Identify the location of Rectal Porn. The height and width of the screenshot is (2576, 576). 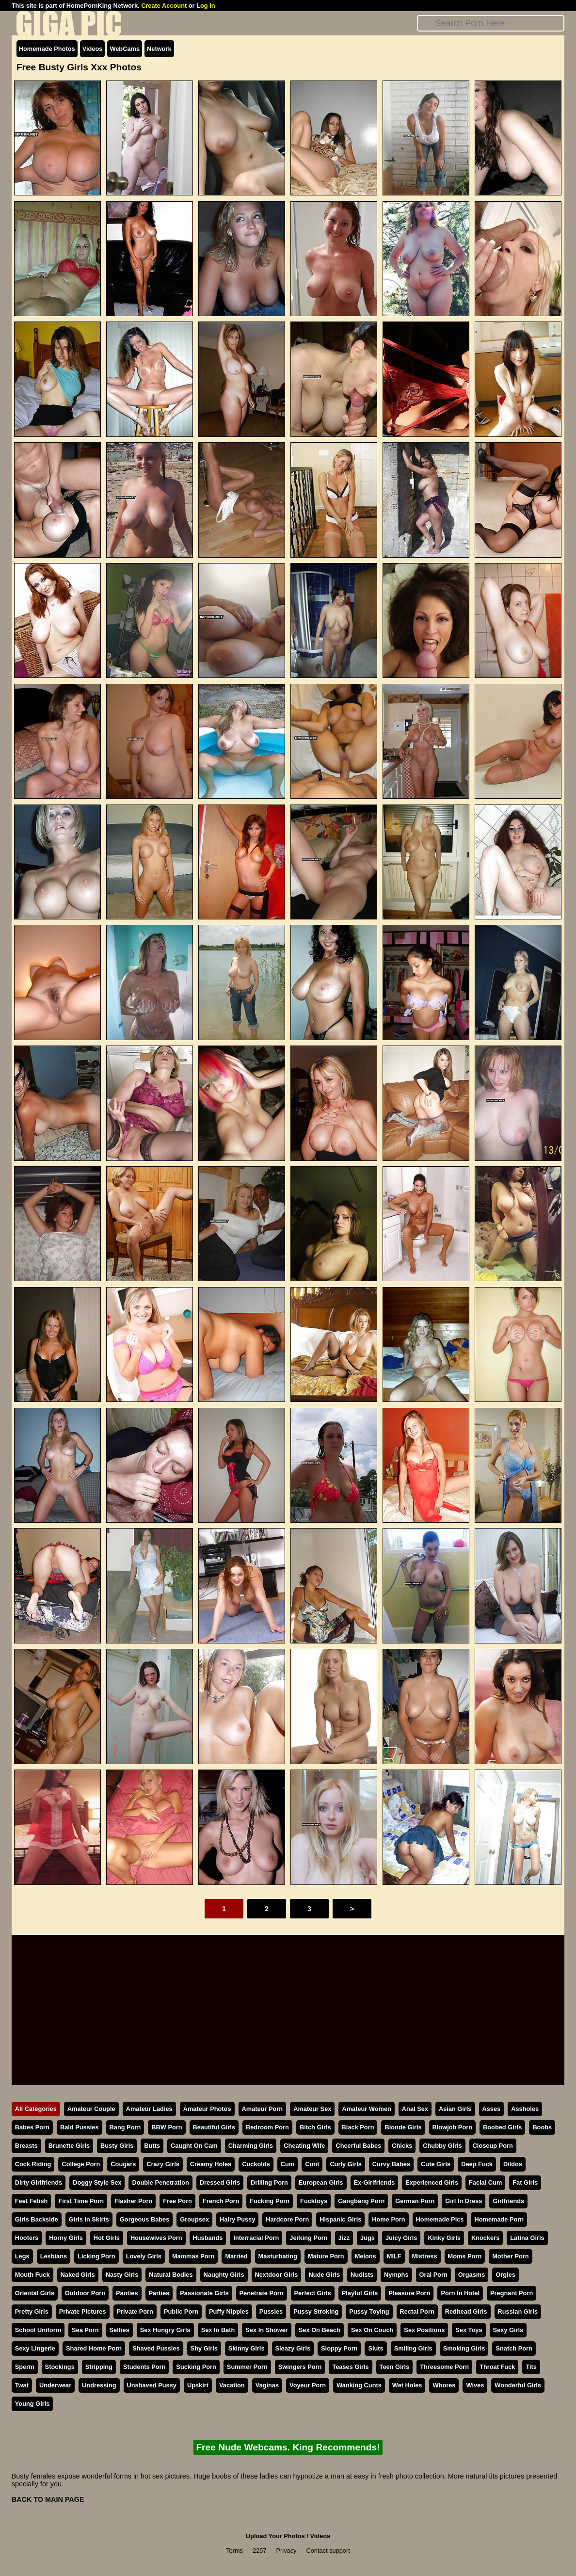
(417, 2311).